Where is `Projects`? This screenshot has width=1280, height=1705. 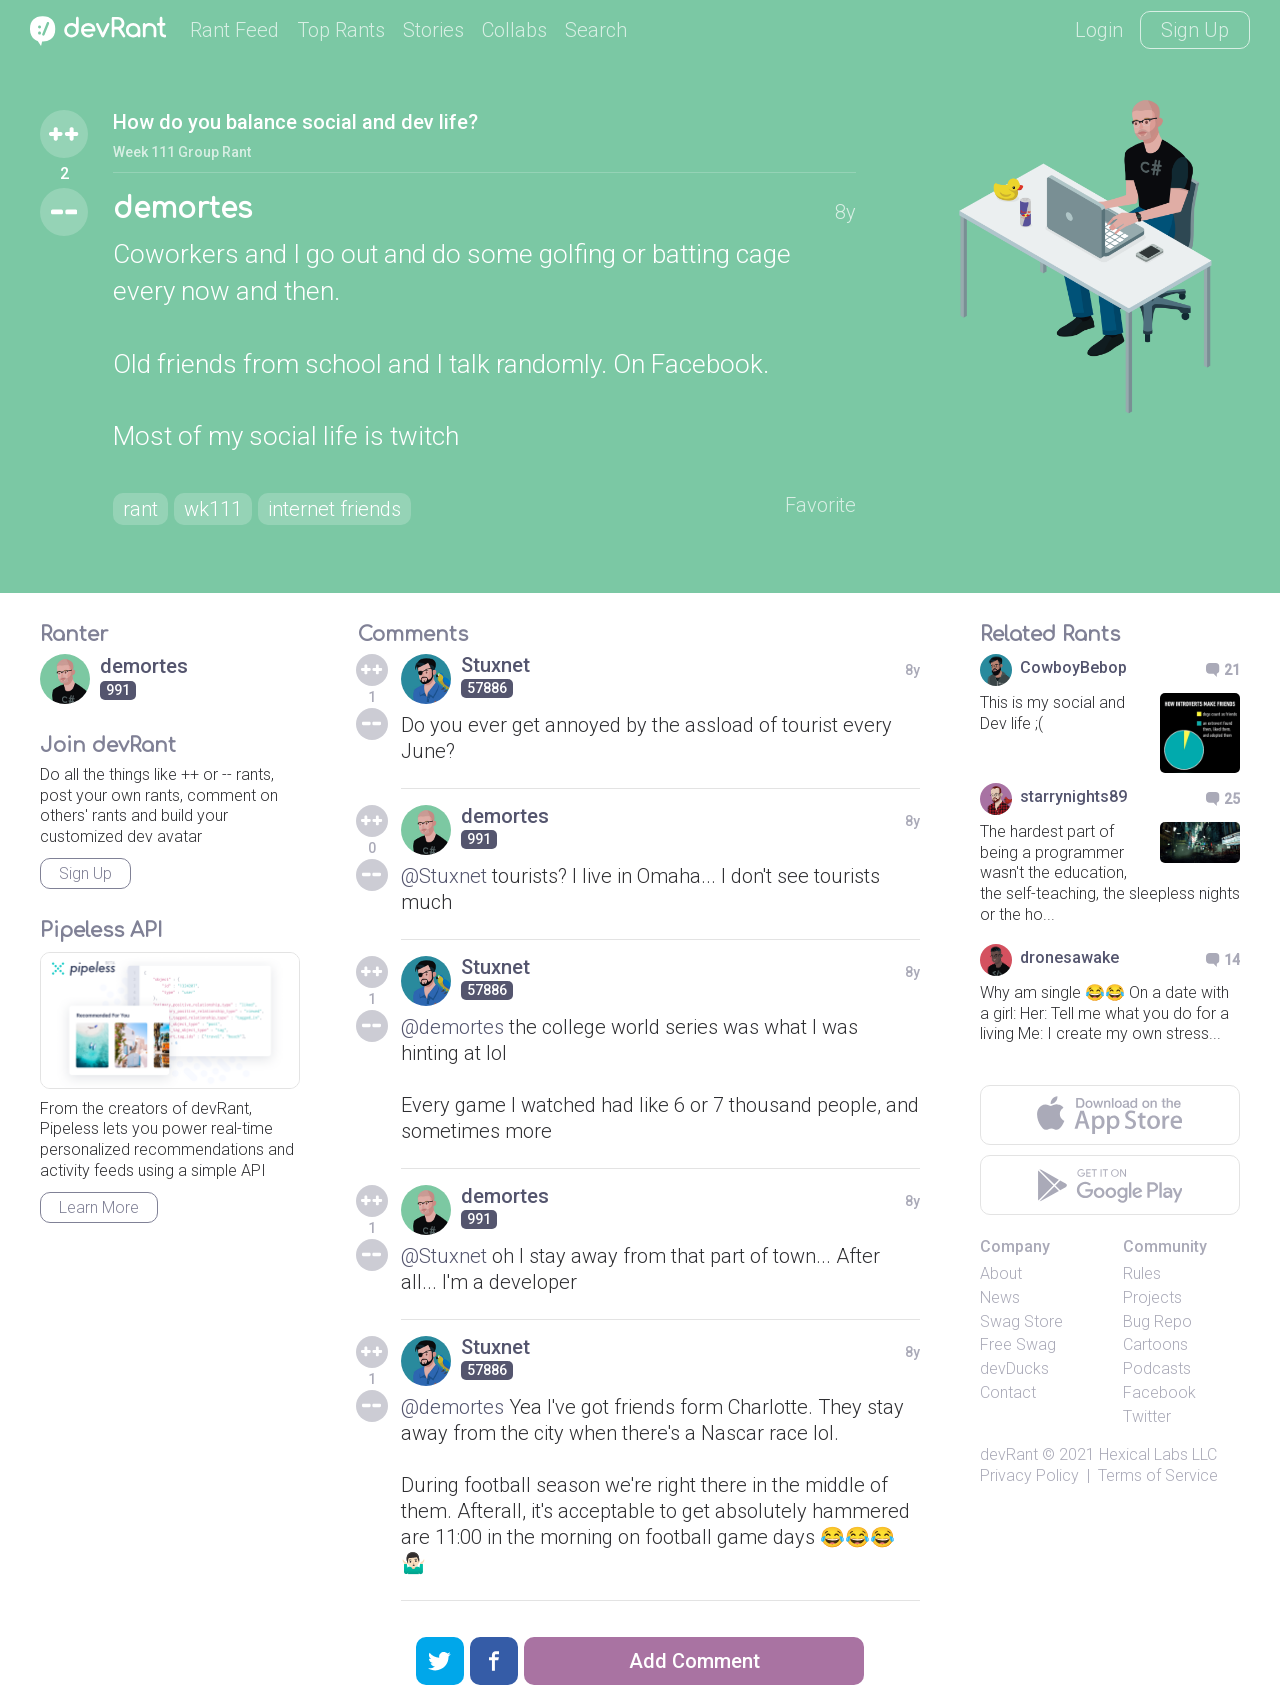
Projects is located at coordinates (1152, 1297).